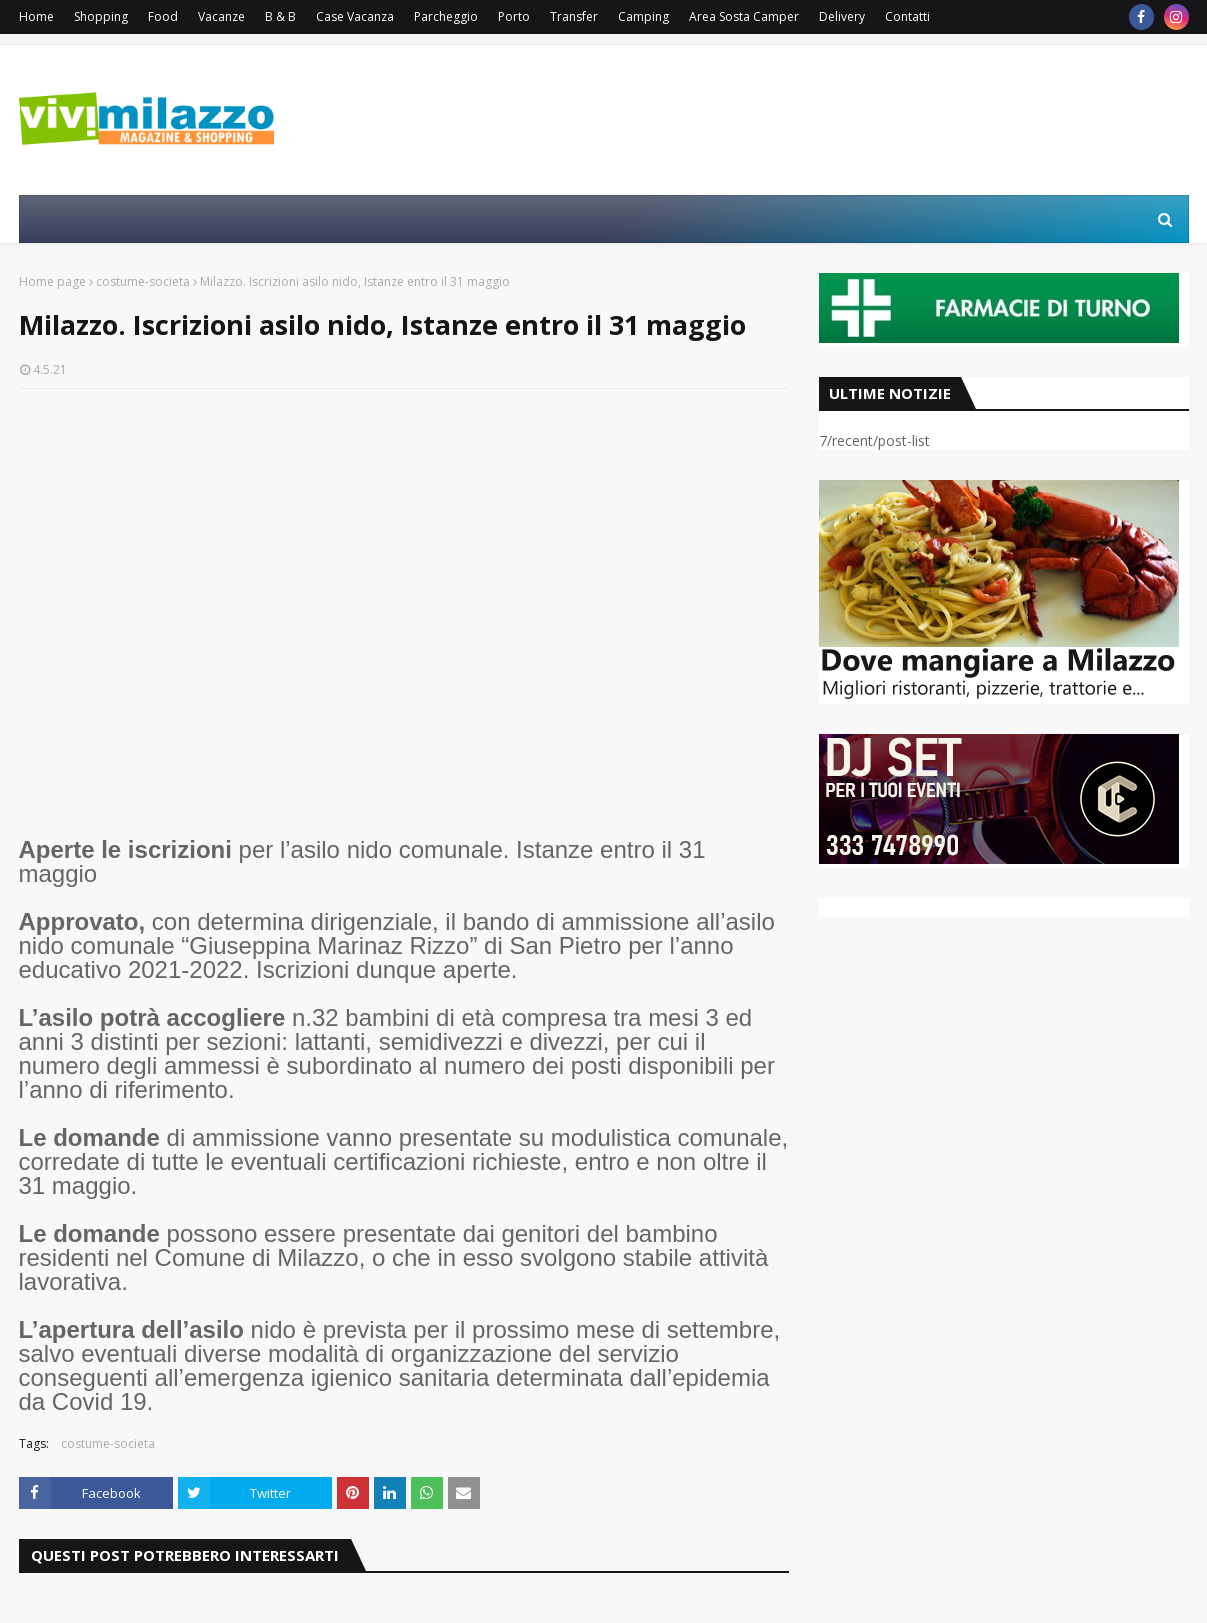 This screenshot has height=1623, width=1207. I want to click on Home, so click(36, 16).